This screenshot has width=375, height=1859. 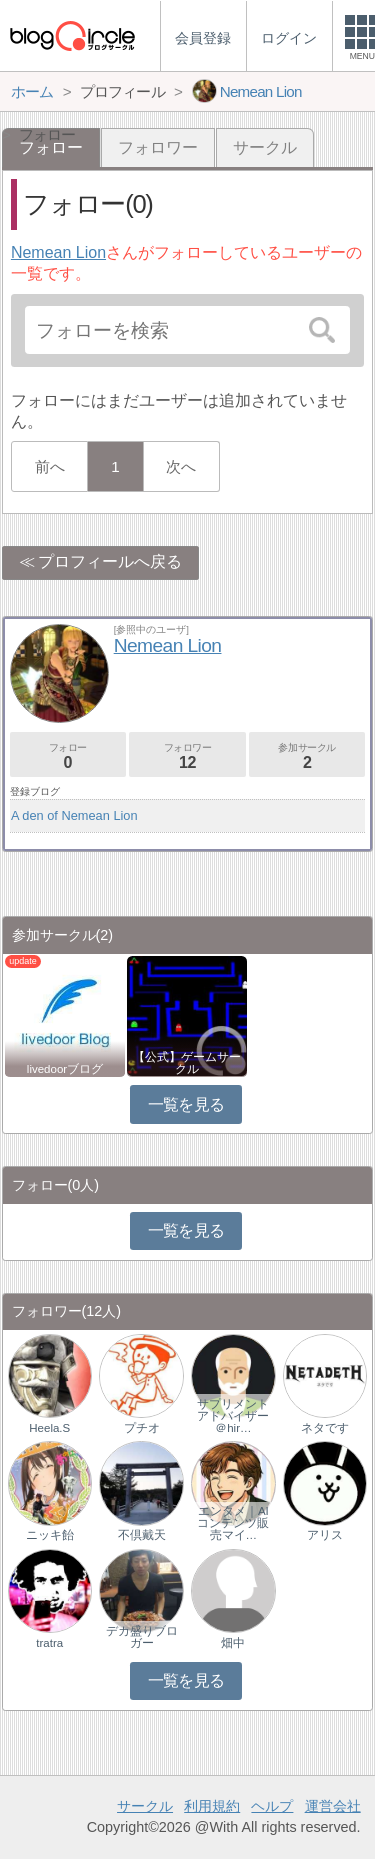 What do you see at coordinates (233, 1416) in the screenshot?
I see `サプリメントアドバイザー＠hir…` at bounding box center [233, 1416].